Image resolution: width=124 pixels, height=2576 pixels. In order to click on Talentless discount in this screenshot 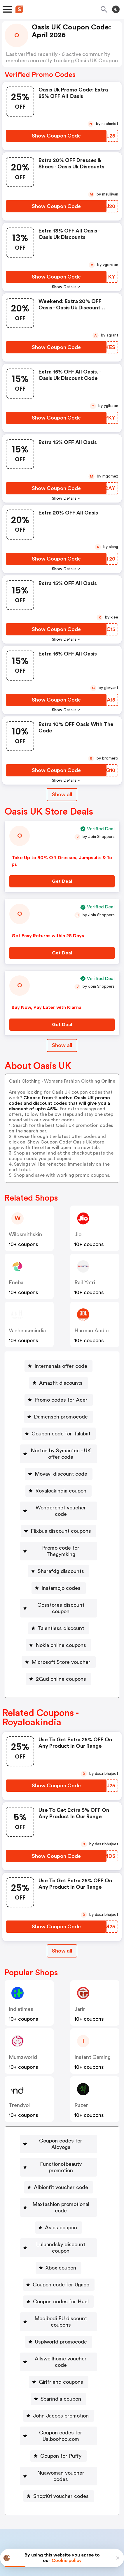, I will do `click(61, 1609)`.